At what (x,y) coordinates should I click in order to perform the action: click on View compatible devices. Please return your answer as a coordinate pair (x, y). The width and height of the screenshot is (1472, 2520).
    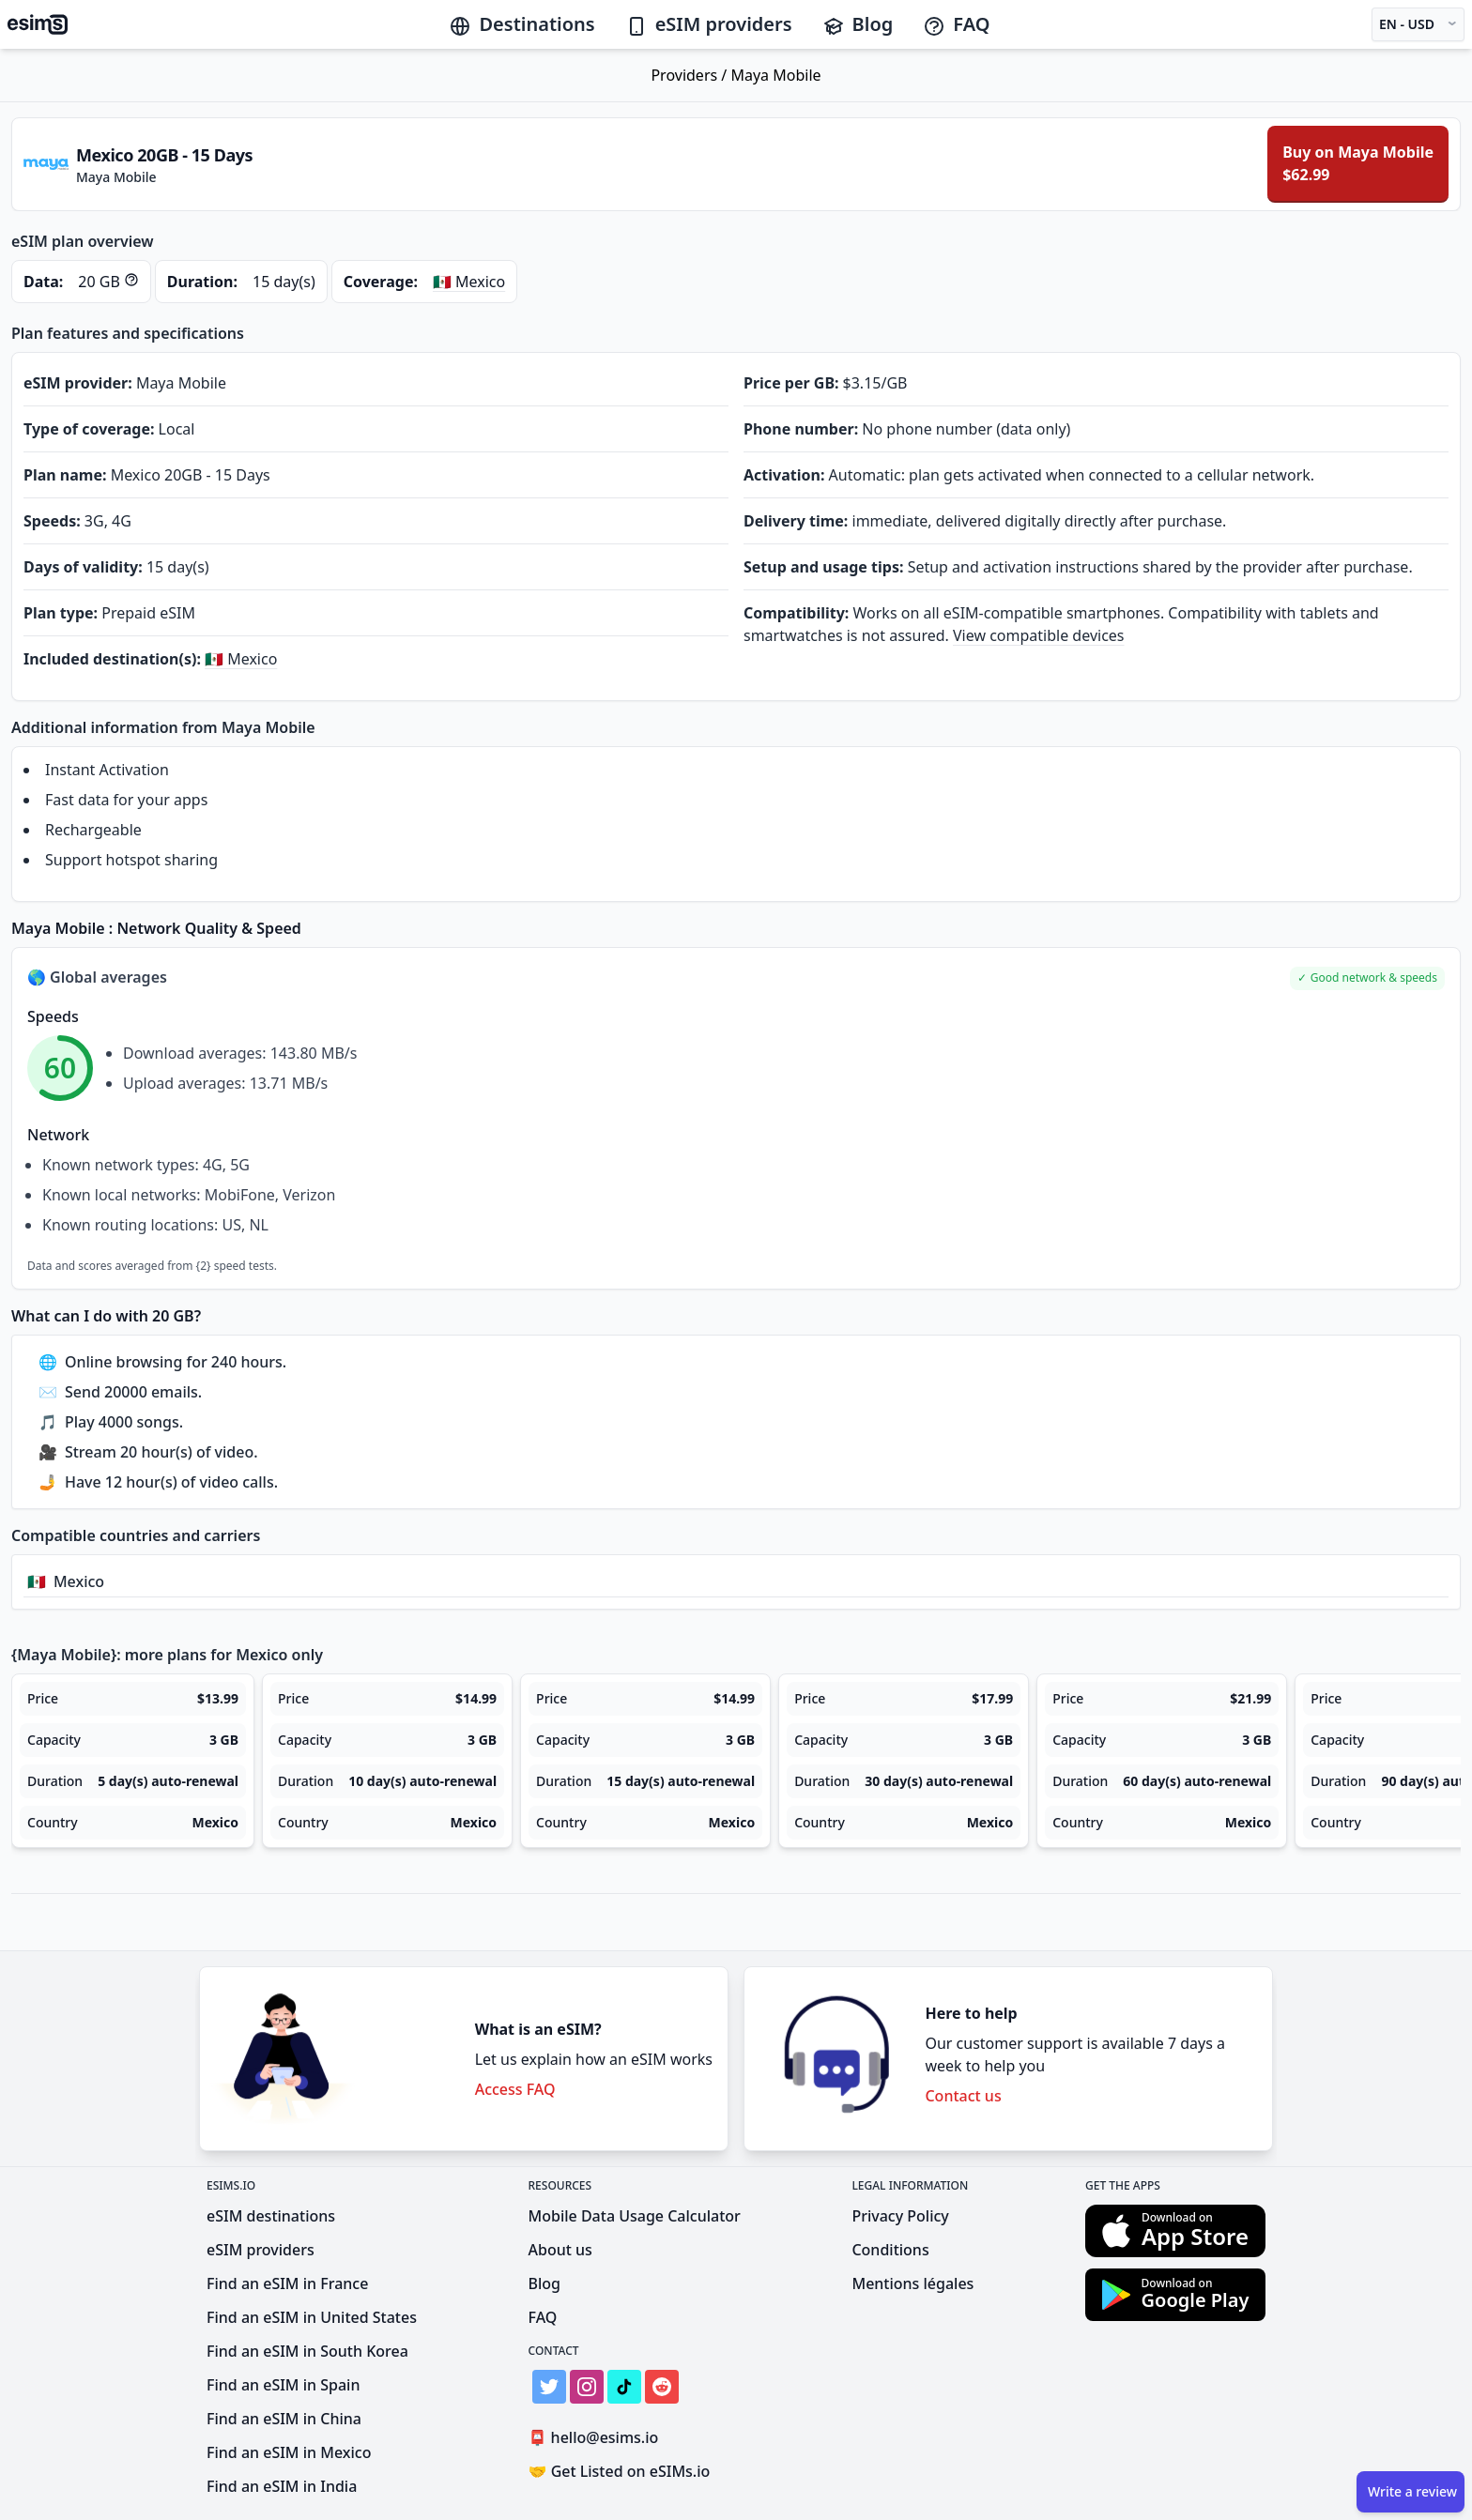
    Looking at the image, I should click on (1039, 635).